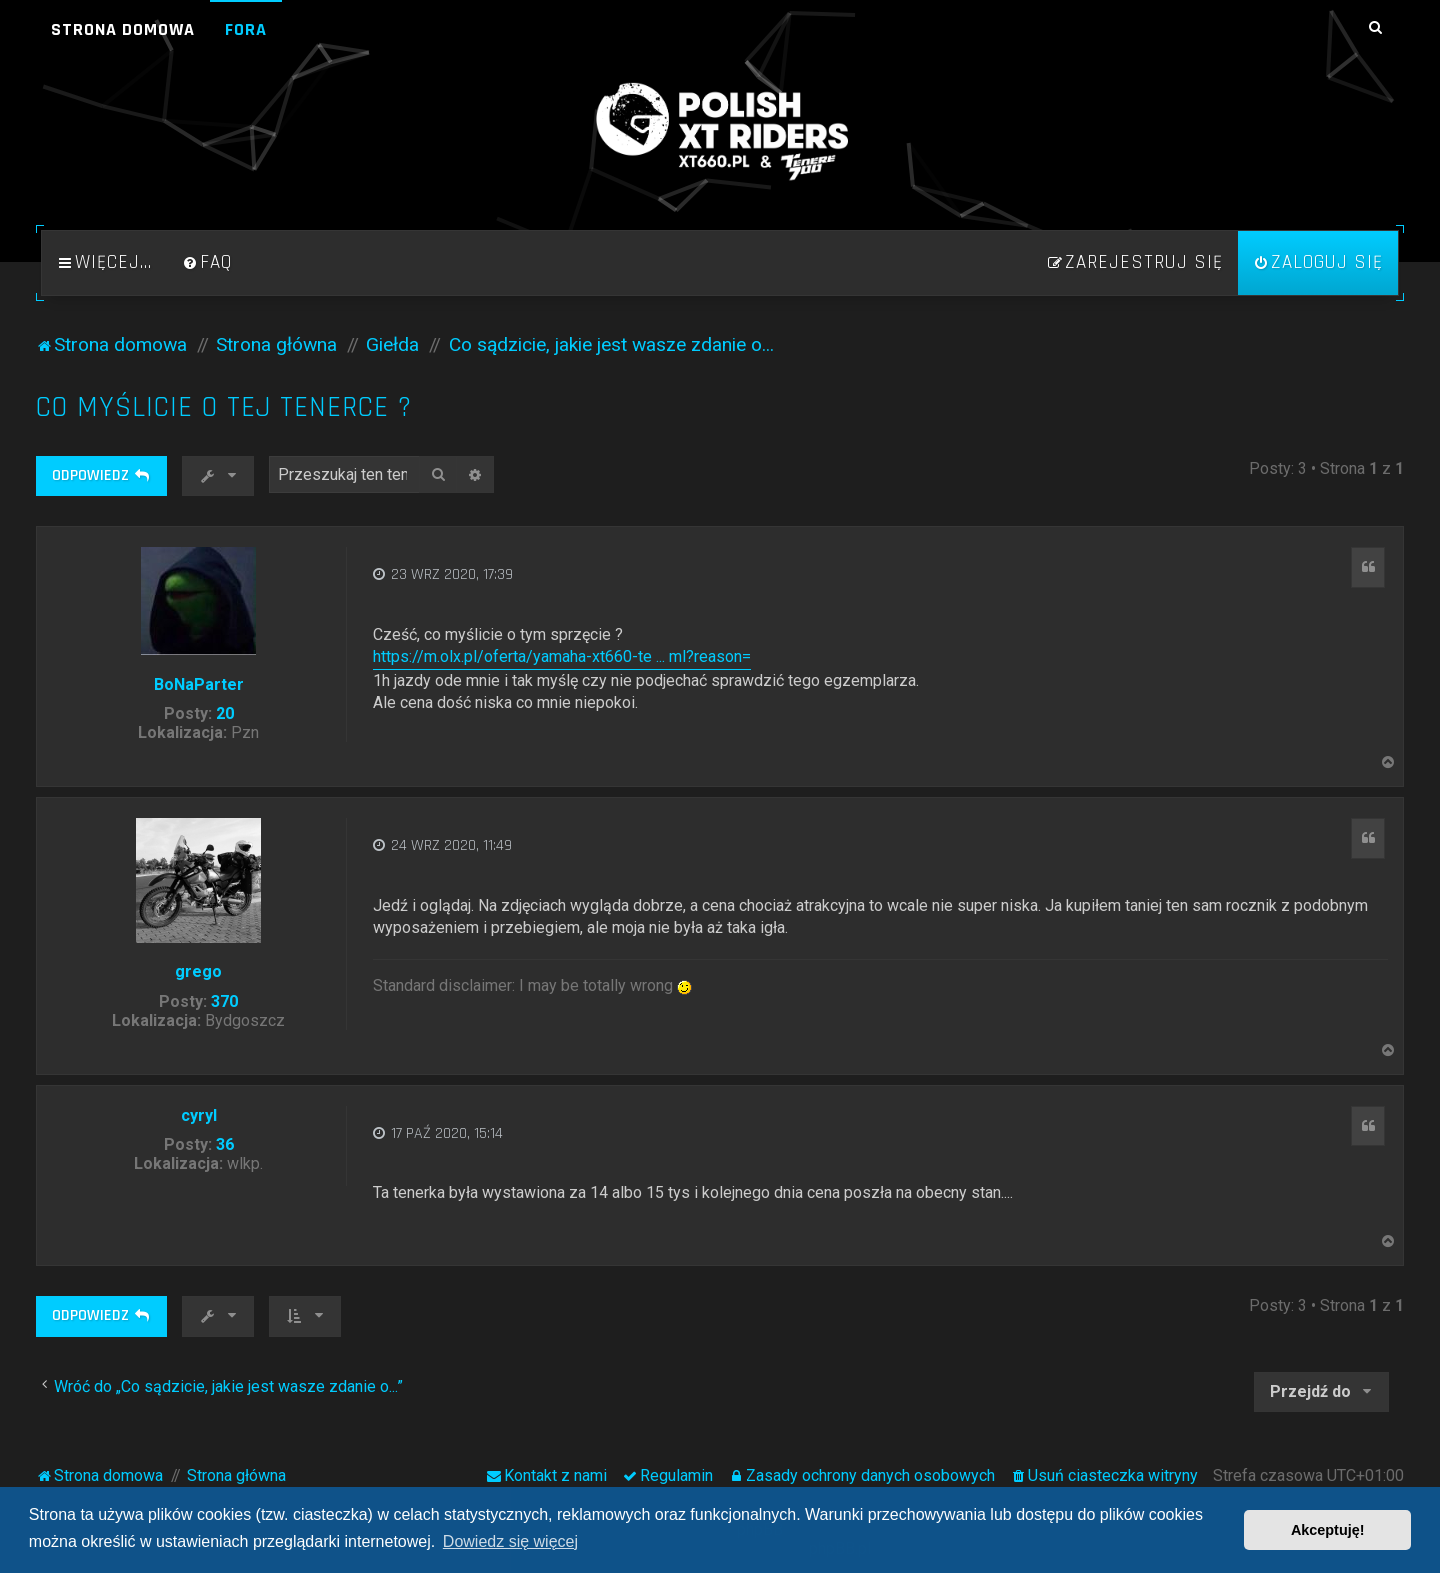 The width and height of the screenshot is (1440, 1573). Describe the element at coordinates (199, 684) in the screenshot. I see `BoNaParter` at that location.